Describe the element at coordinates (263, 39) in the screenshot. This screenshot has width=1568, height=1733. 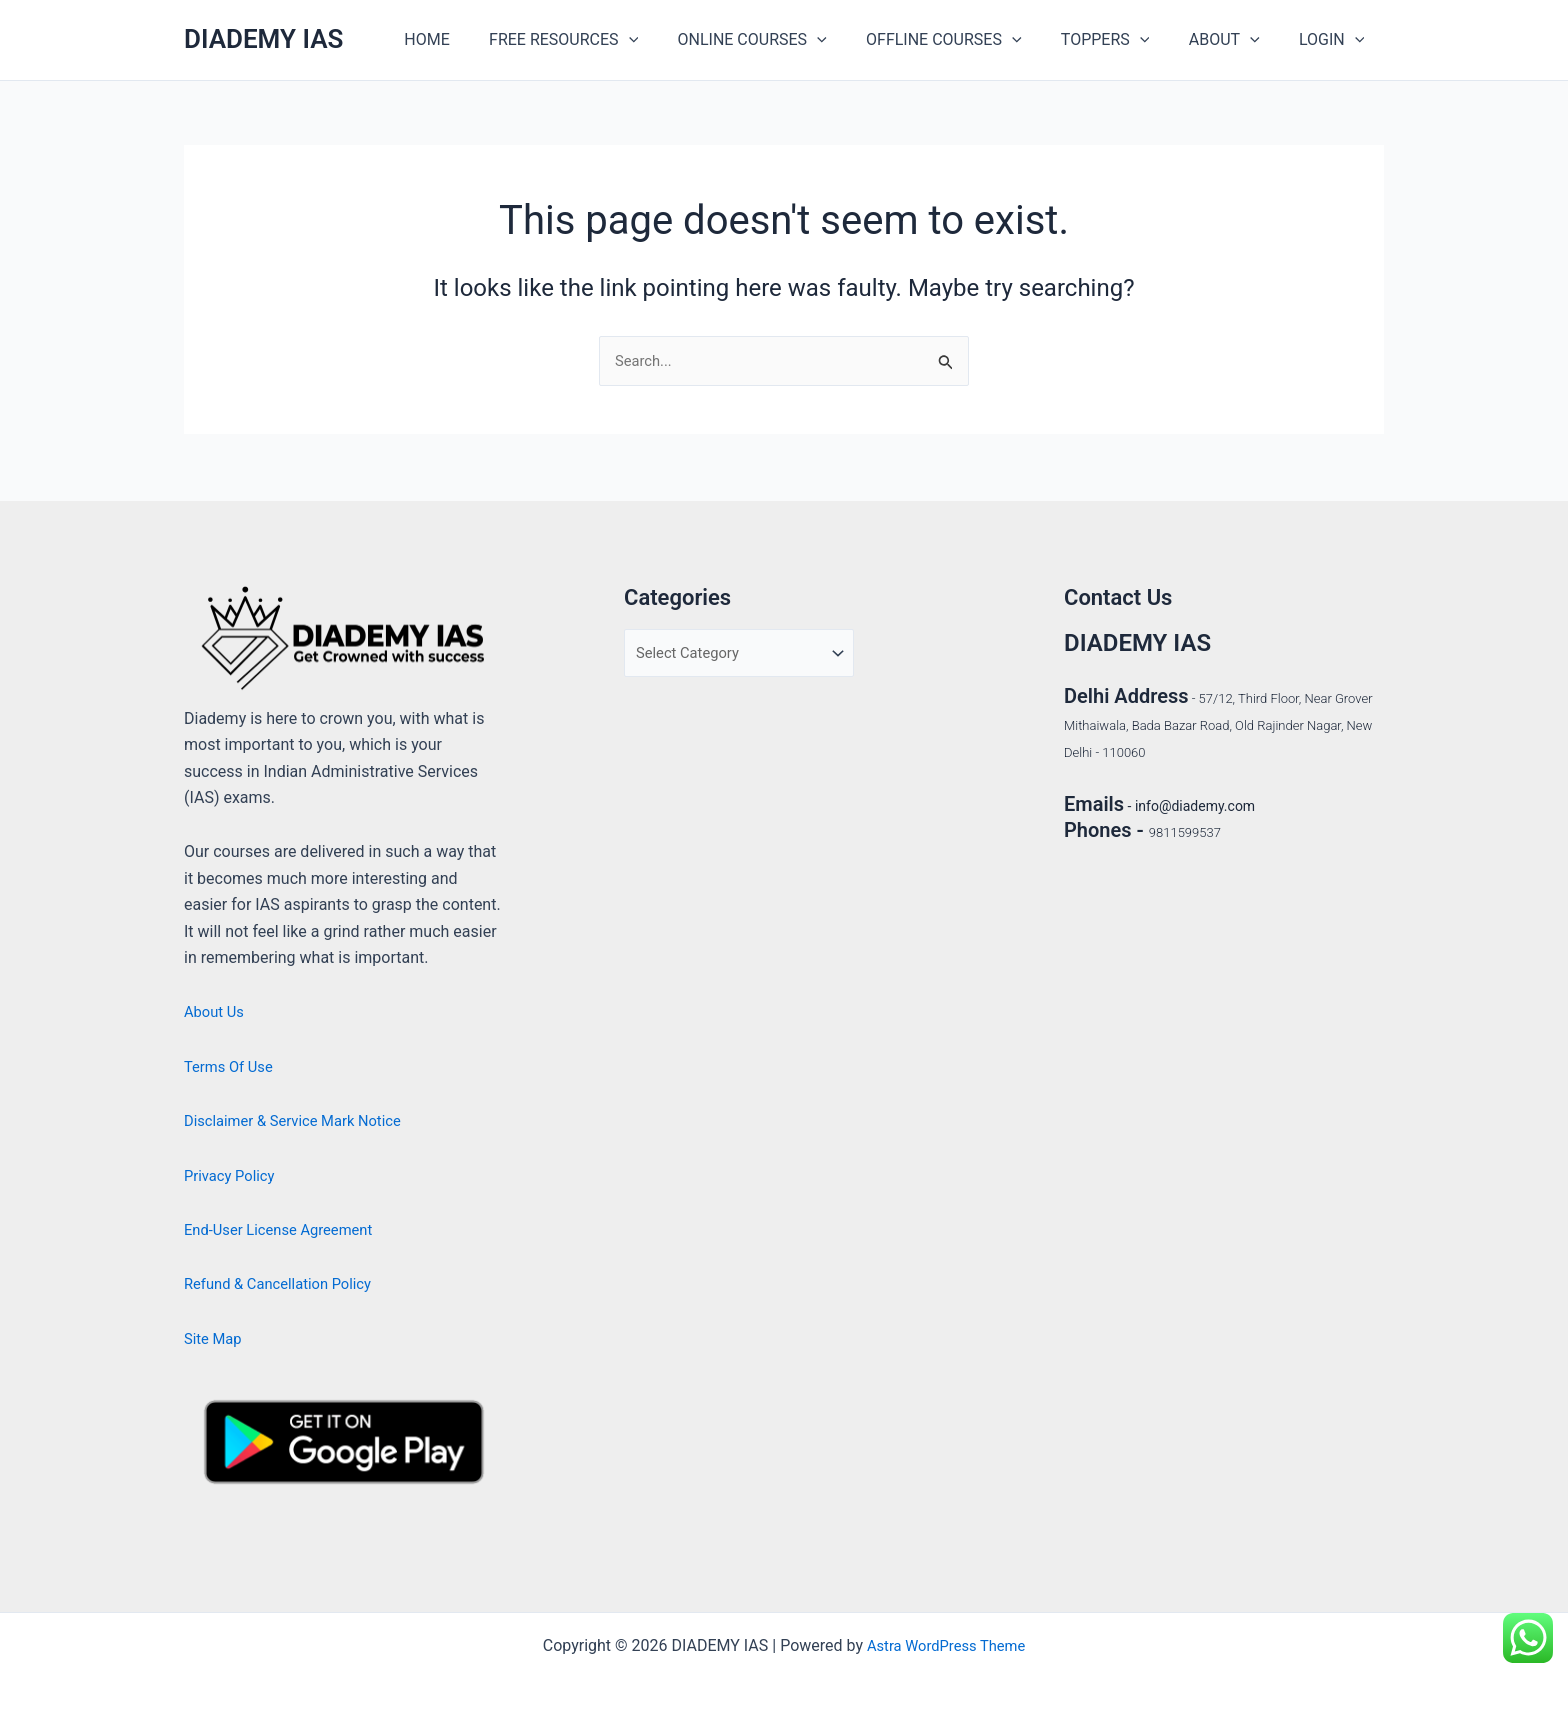
I see `DIADEMY IAS` at that location.